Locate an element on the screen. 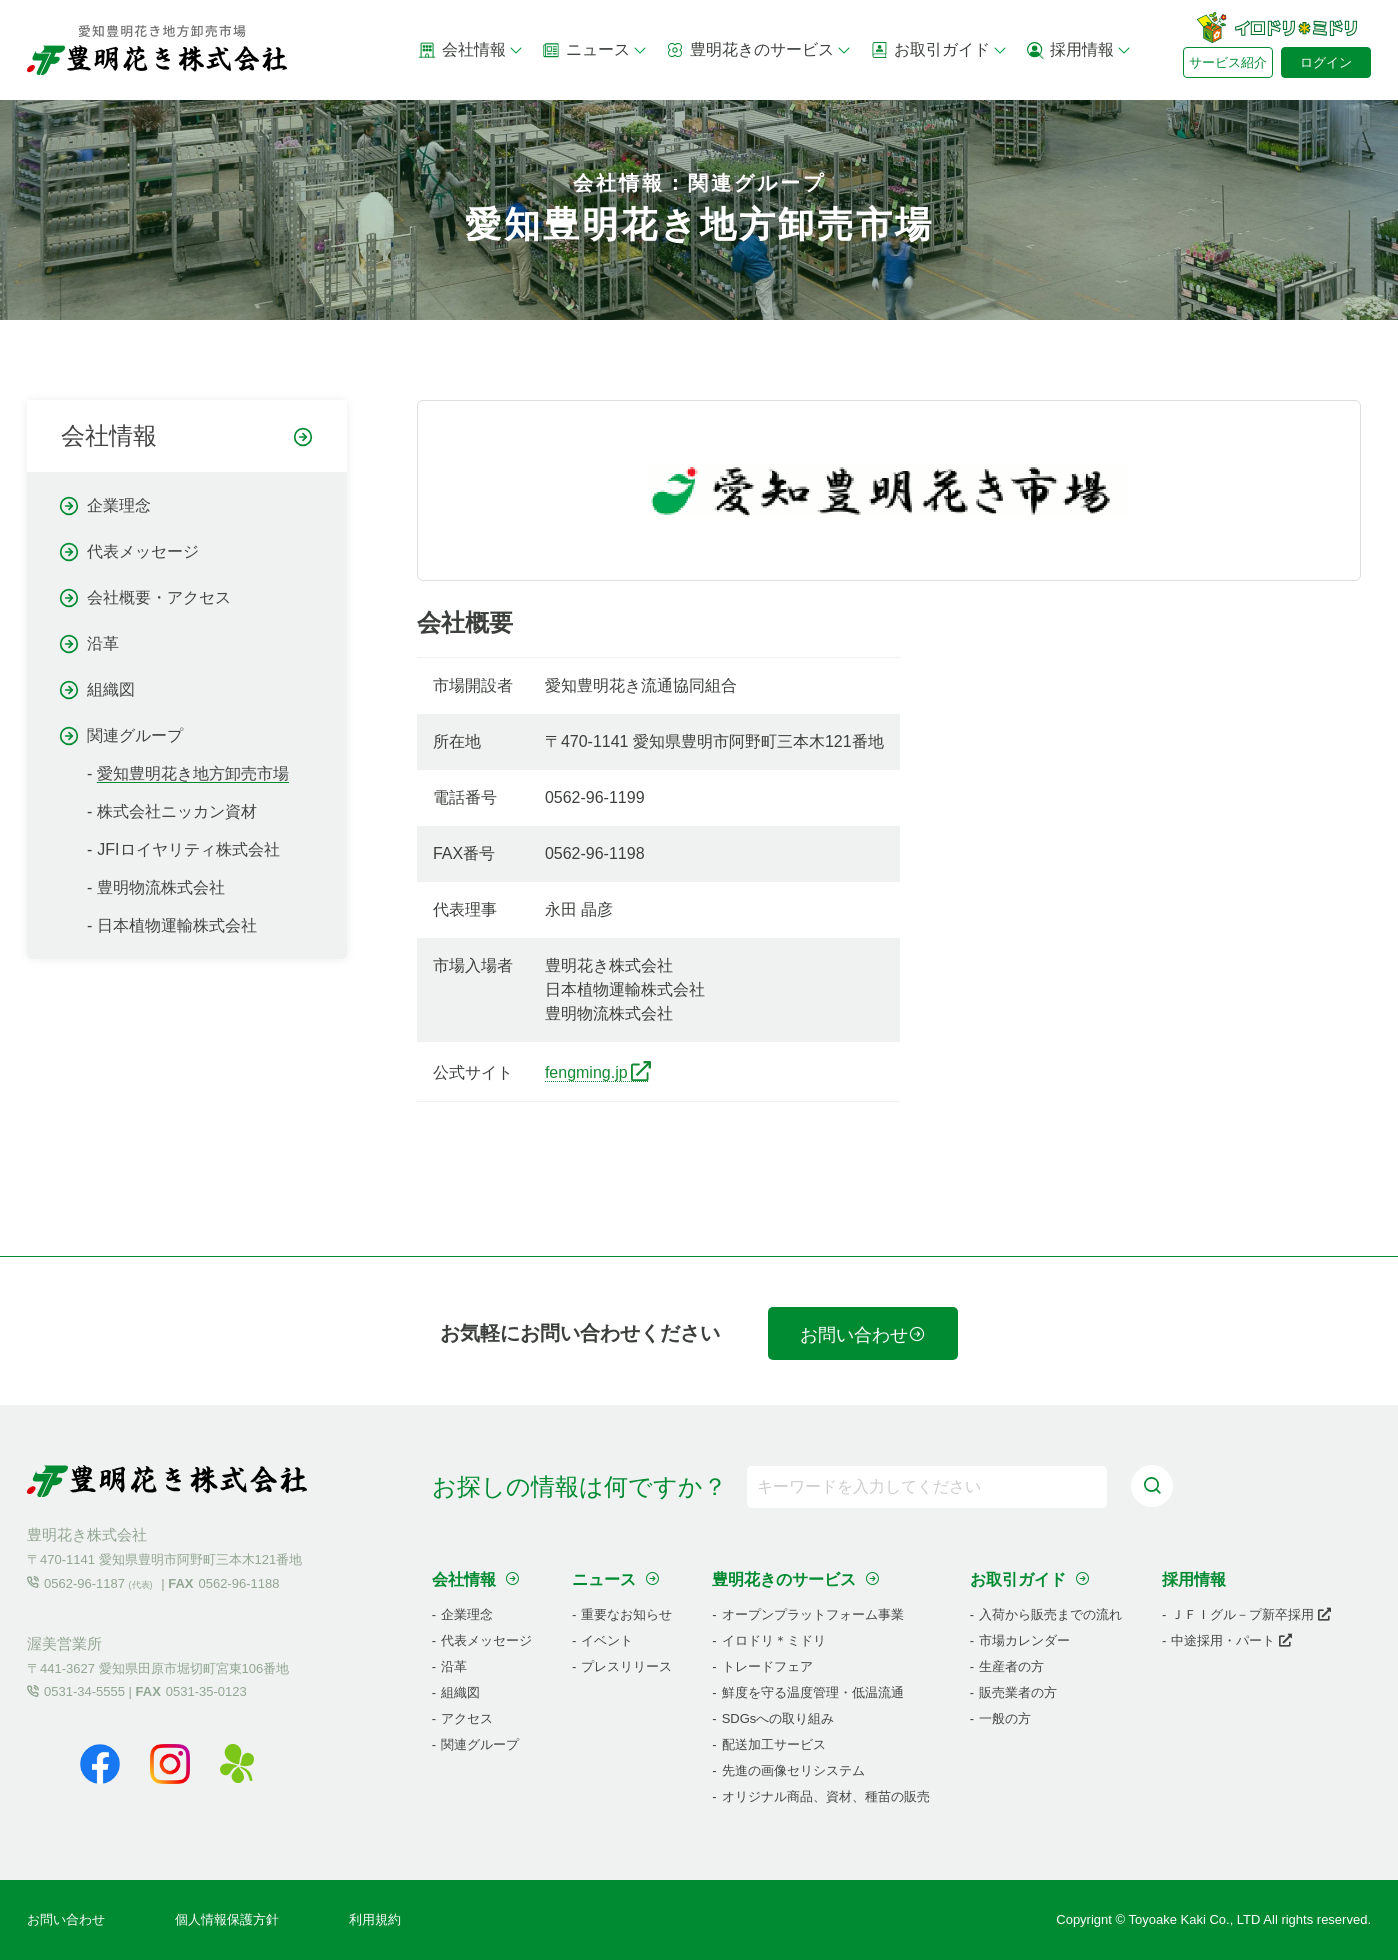  fengming.jp is located at coordinates (586, 1072).